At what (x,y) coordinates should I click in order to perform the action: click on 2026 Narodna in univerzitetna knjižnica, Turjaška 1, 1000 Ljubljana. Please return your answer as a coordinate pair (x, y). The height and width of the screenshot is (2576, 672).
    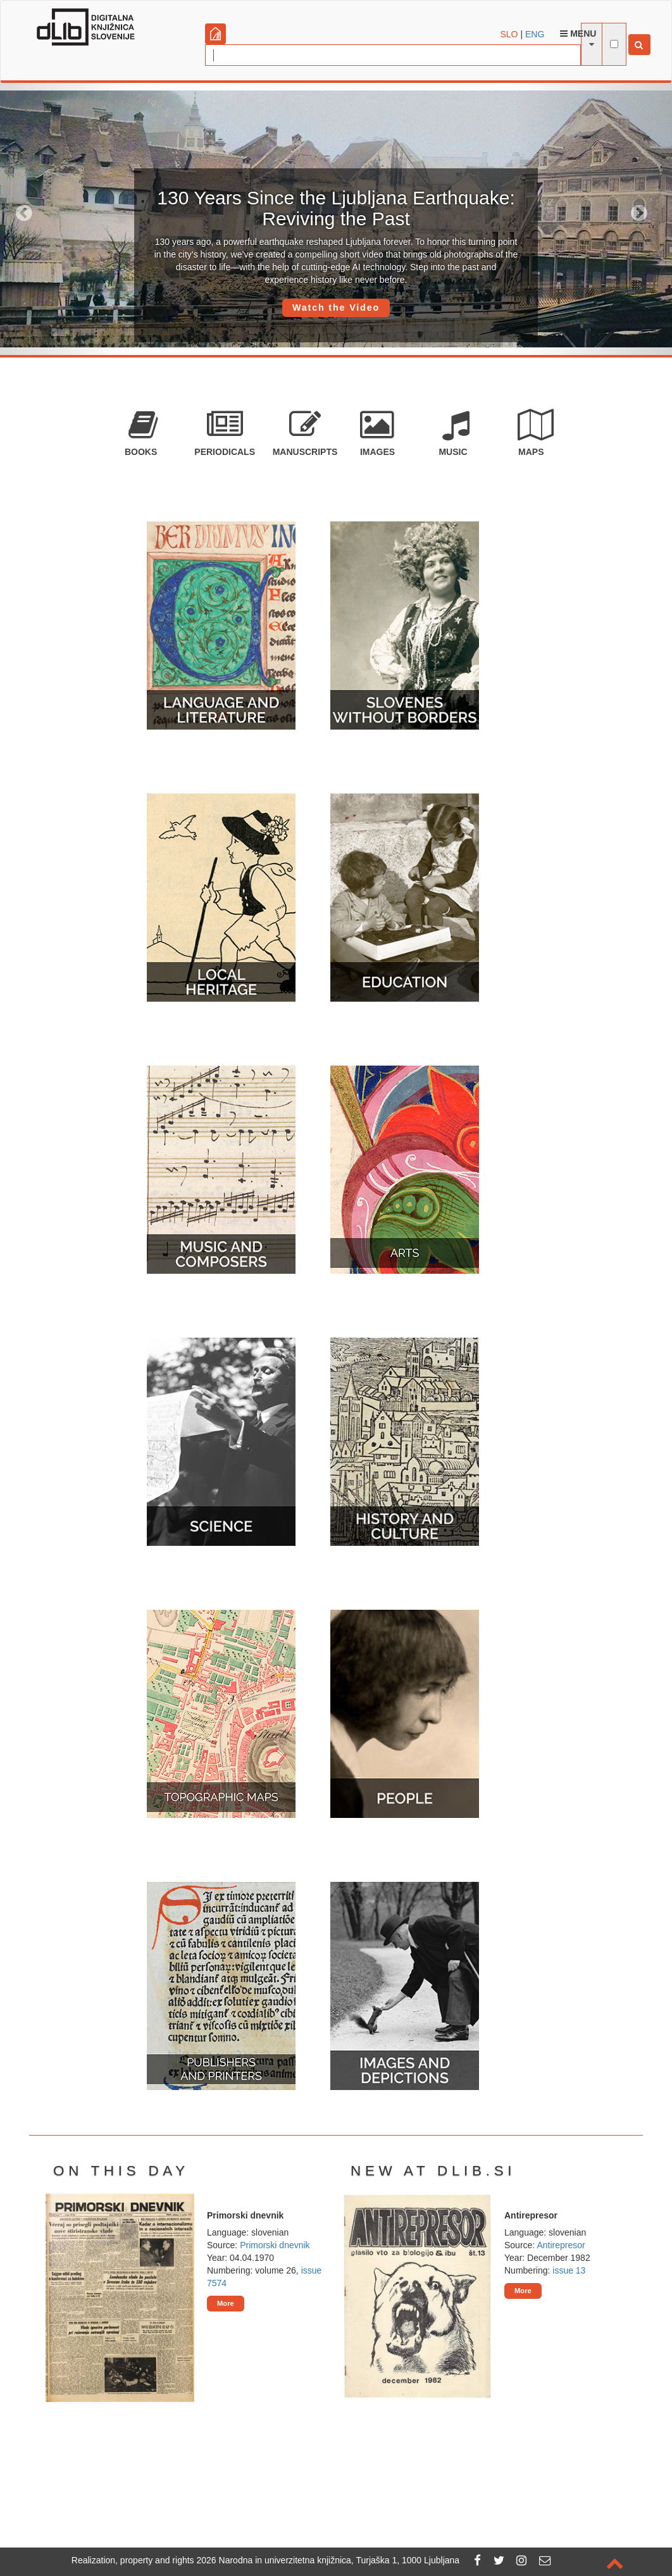
    Looking at the image, I should click on (328, 2560).